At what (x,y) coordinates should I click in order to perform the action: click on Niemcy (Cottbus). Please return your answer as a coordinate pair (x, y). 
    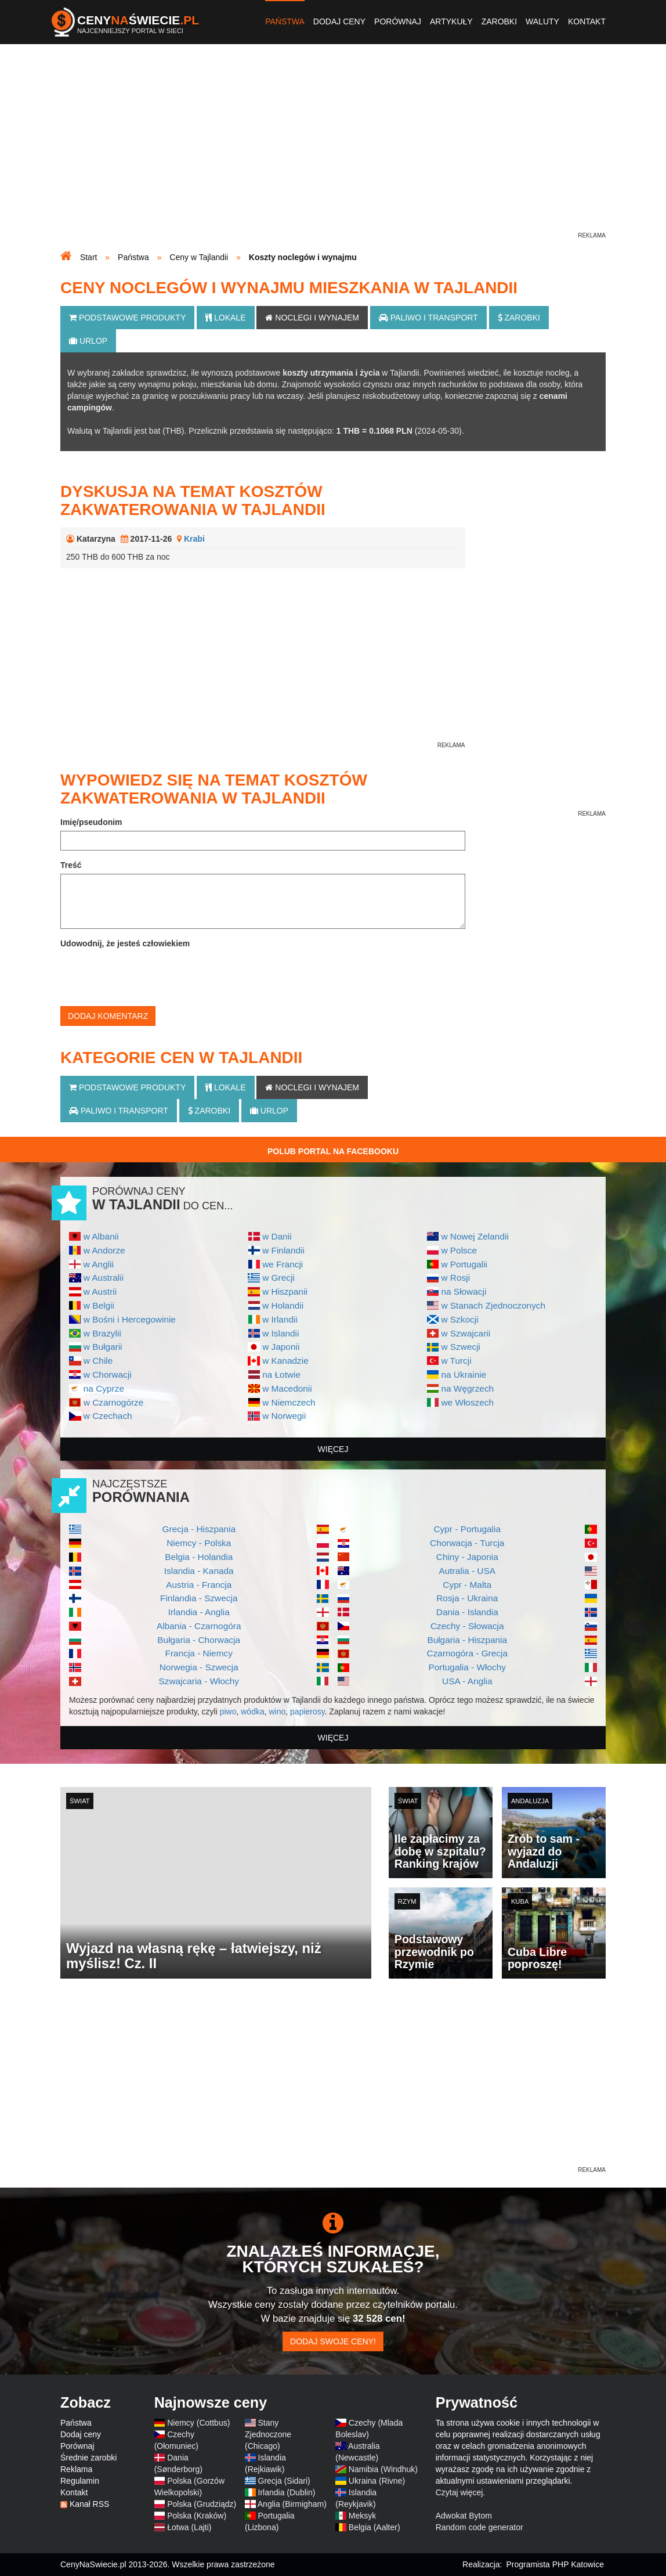
    Looking at the image, I should click on (198, 2422).